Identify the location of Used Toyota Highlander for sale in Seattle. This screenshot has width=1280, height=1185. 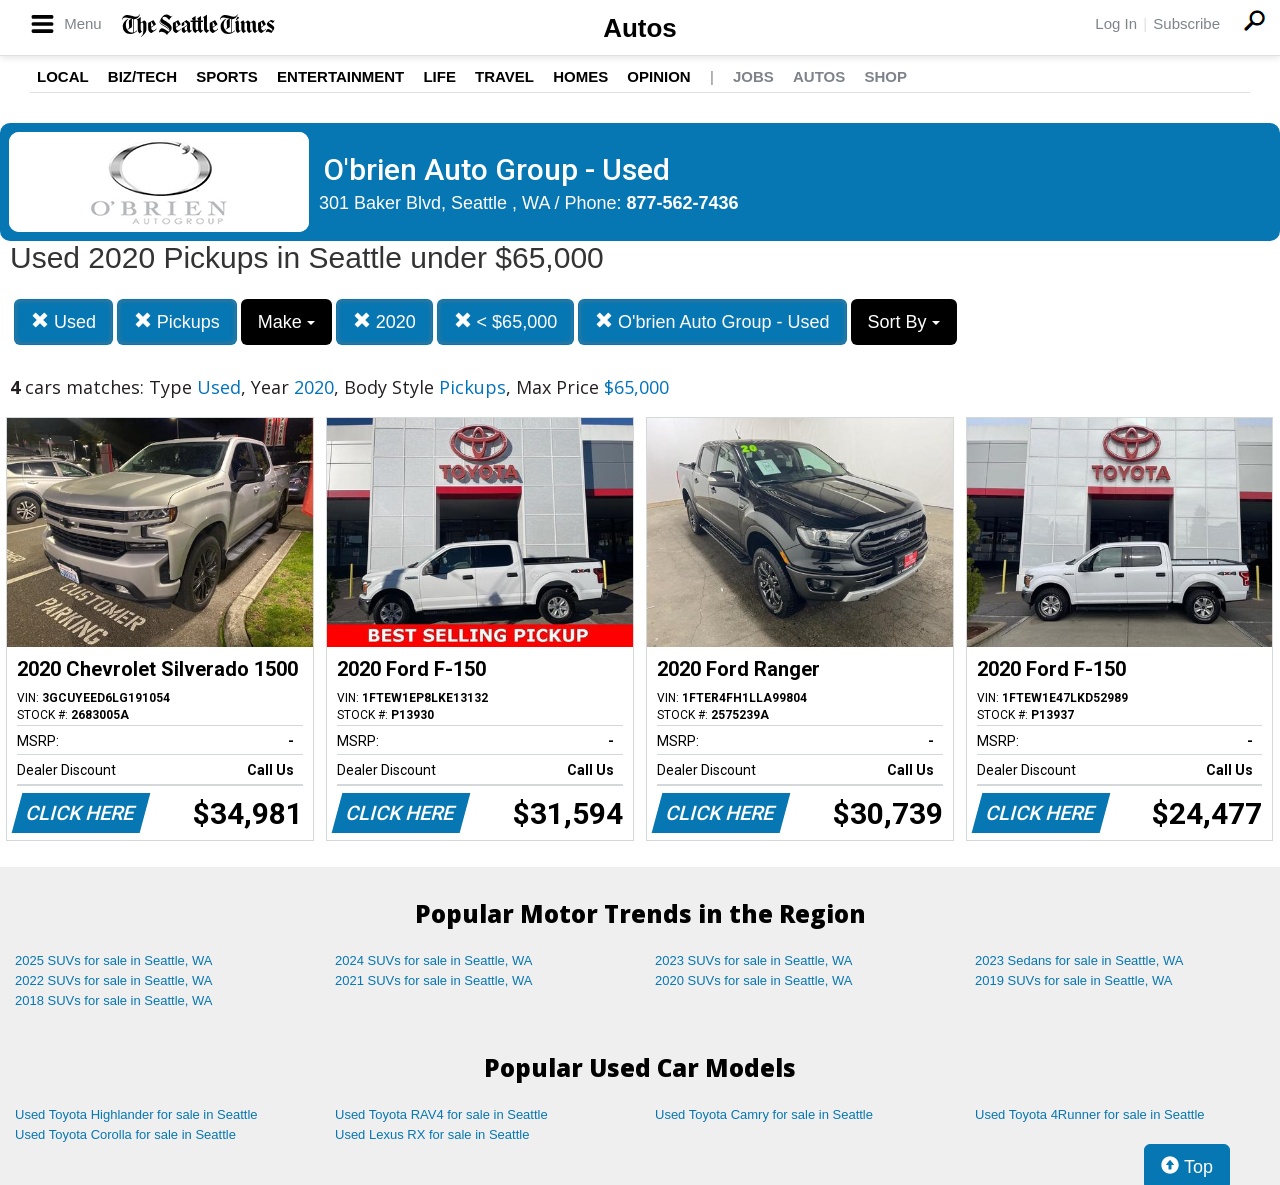
(136, 1114).